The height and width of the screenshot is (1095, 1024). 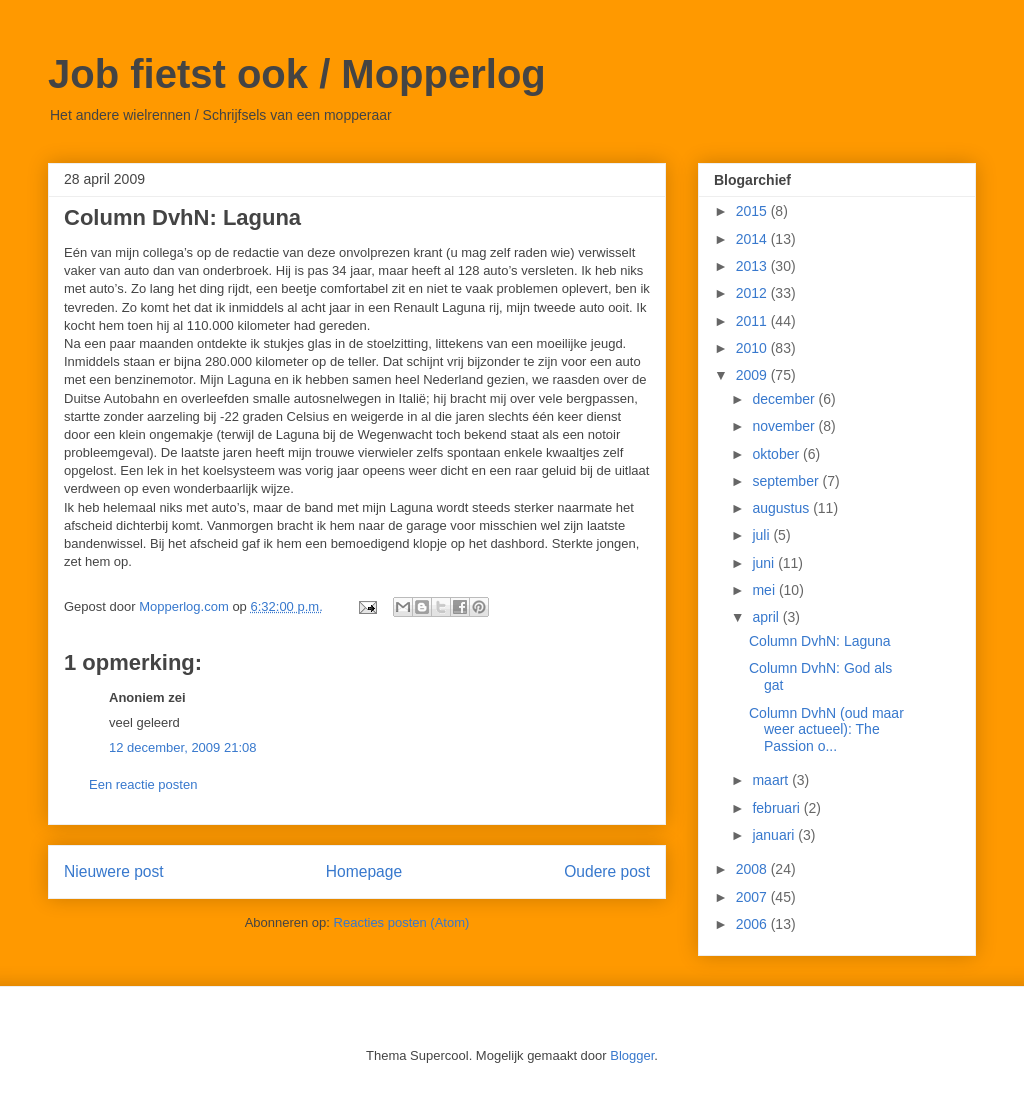 I want to click on april, so click(x=767, y=617).